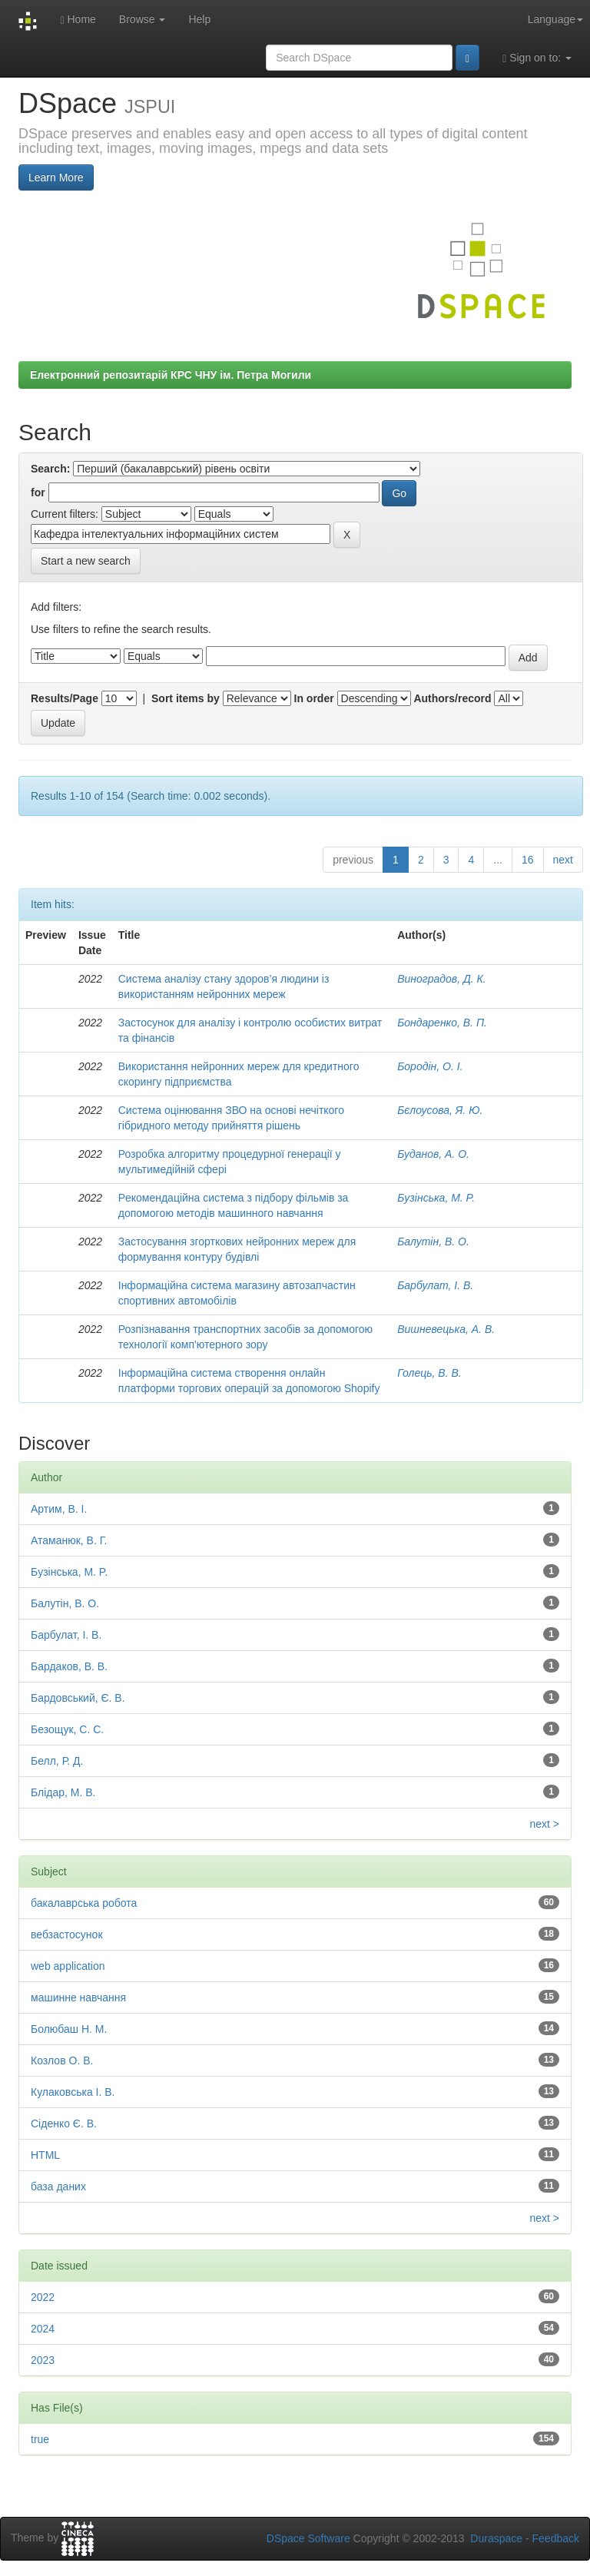 The height and width of the screenshot is (2576, 590). What do you see at coordinates (555, 2538) in the screenshot?
I see `Feedback` at bounding box center [555, 2538].